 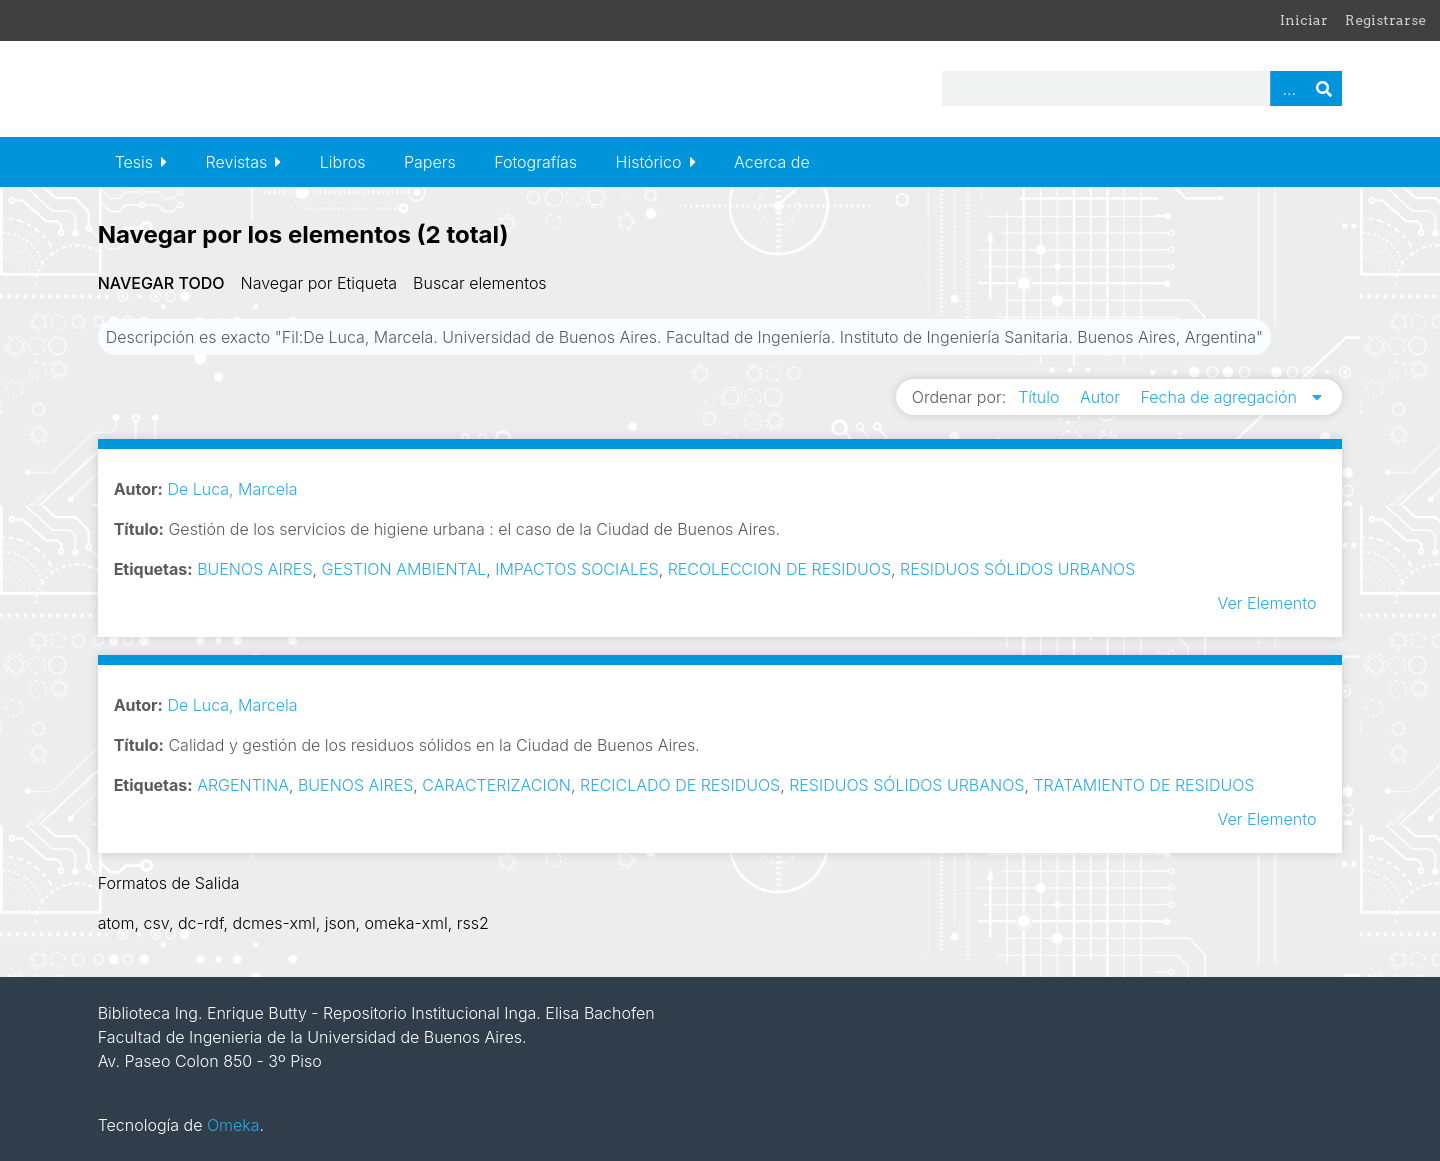 What do you see at coordinates (254, 569) in the screenshot?
I see `BUENOS AIRES` at bounding box center [254, 569].